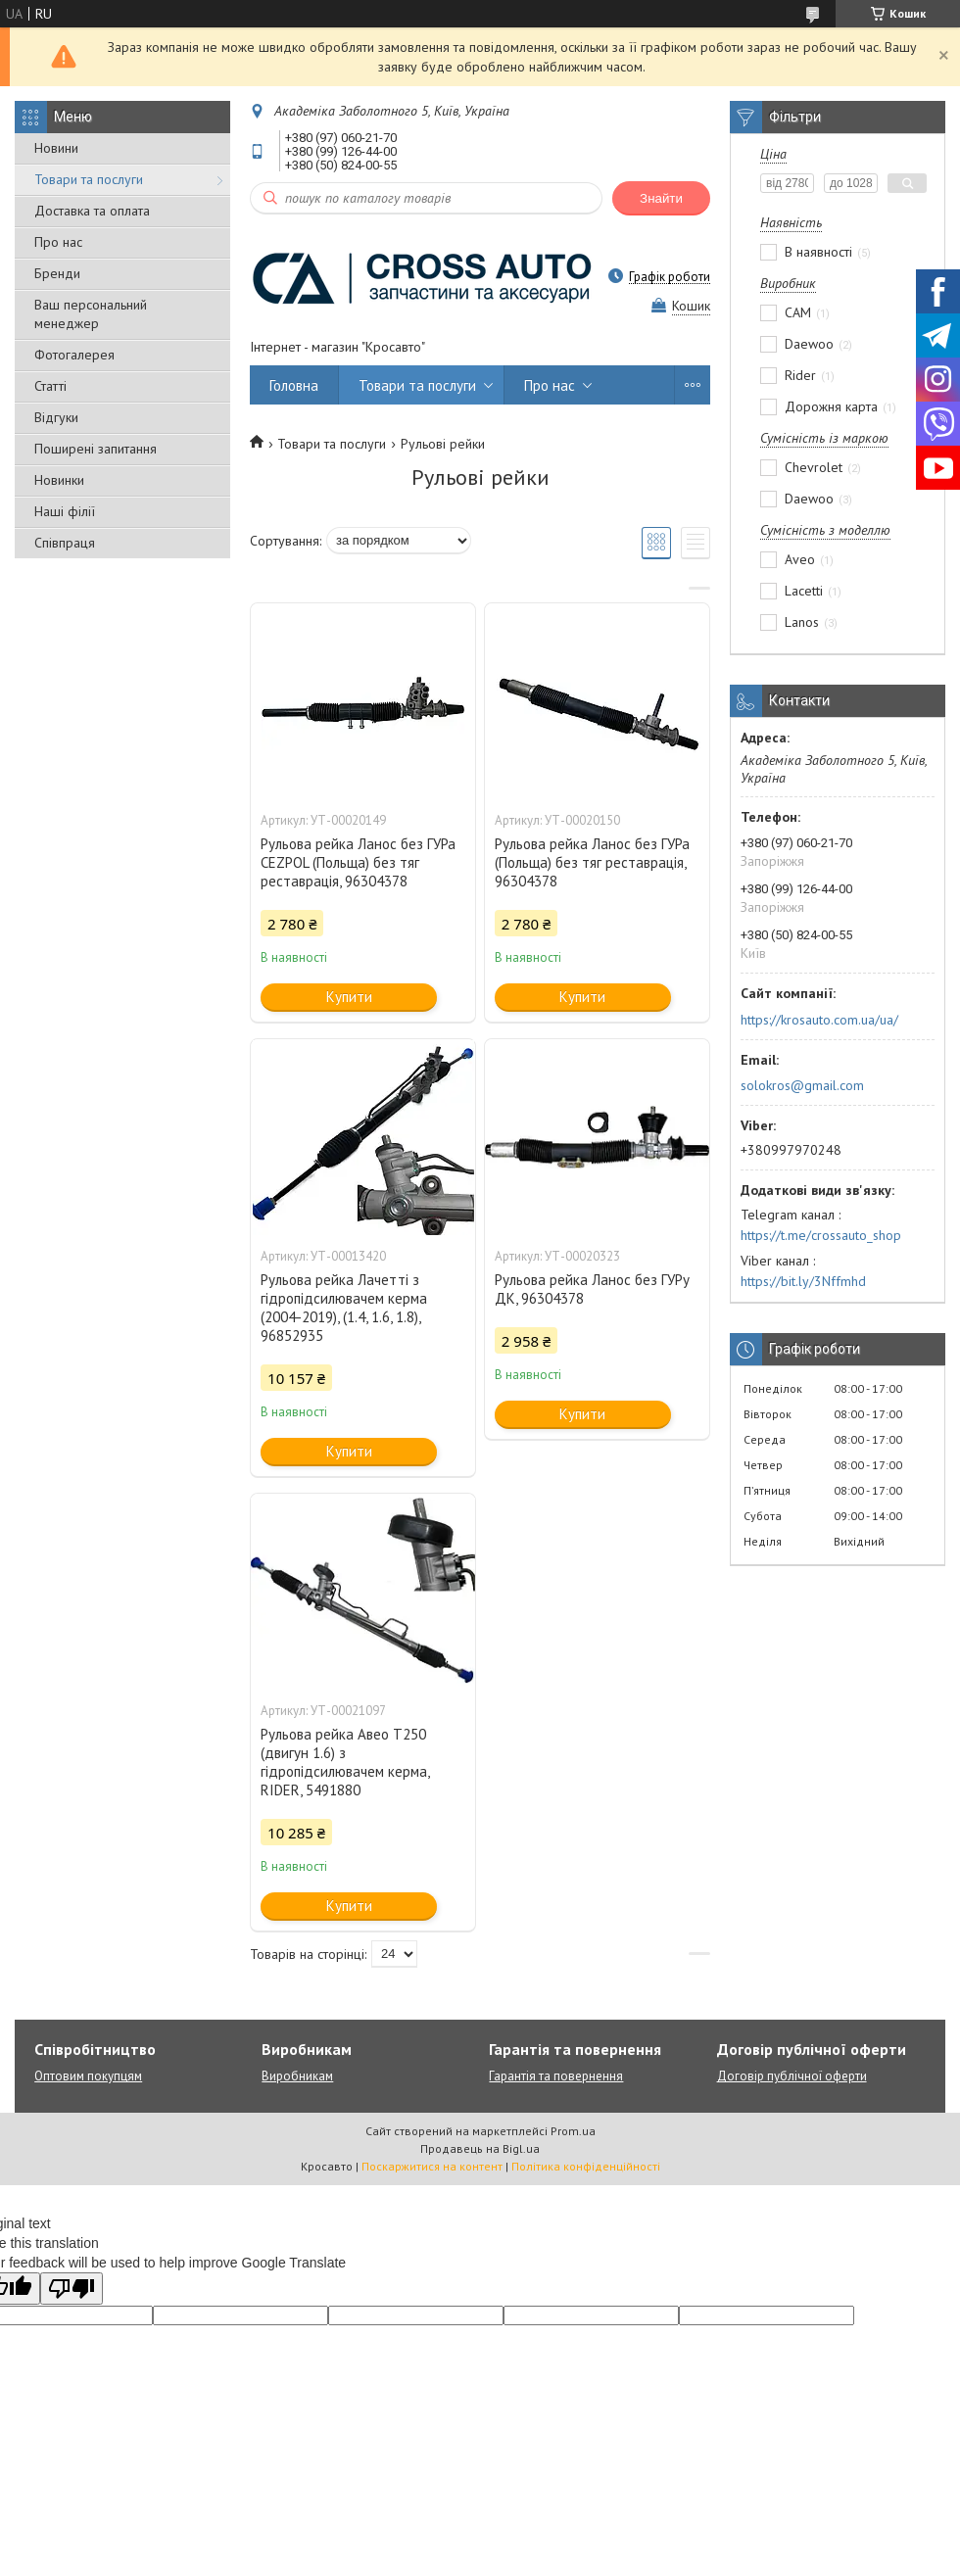 The width and height of the screenshot is (960, 2576). What do you see at coordinates (480, 2148) in the screenshot?
I see `Продавець на Bigl.ua` at bounding box center [480, 2148].